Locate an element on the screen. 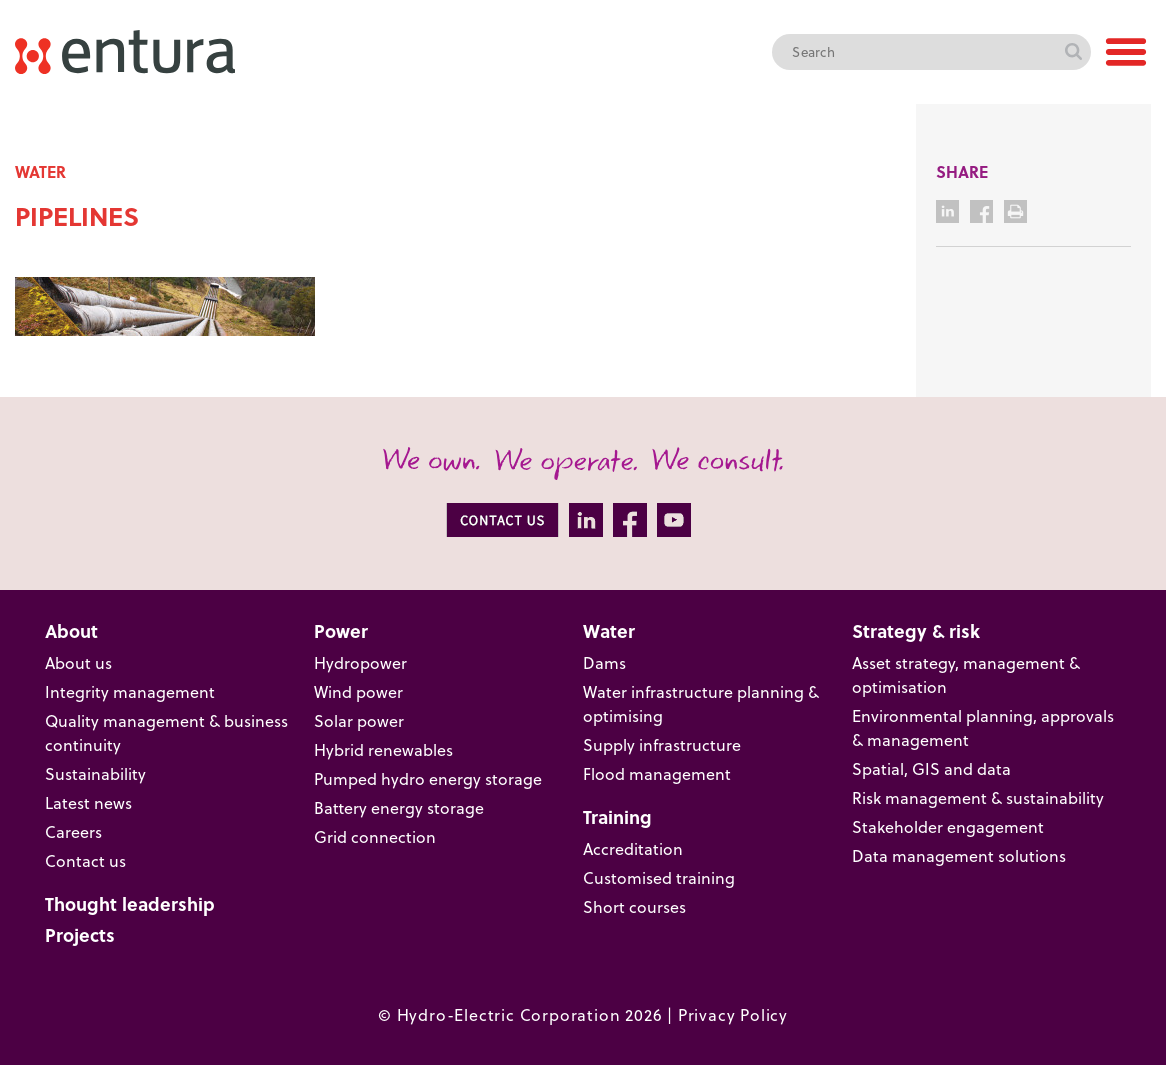 Image resolution: width=1166 pixels, height=1065 pixels. Data management solutions is located at coordinates (959, 855).